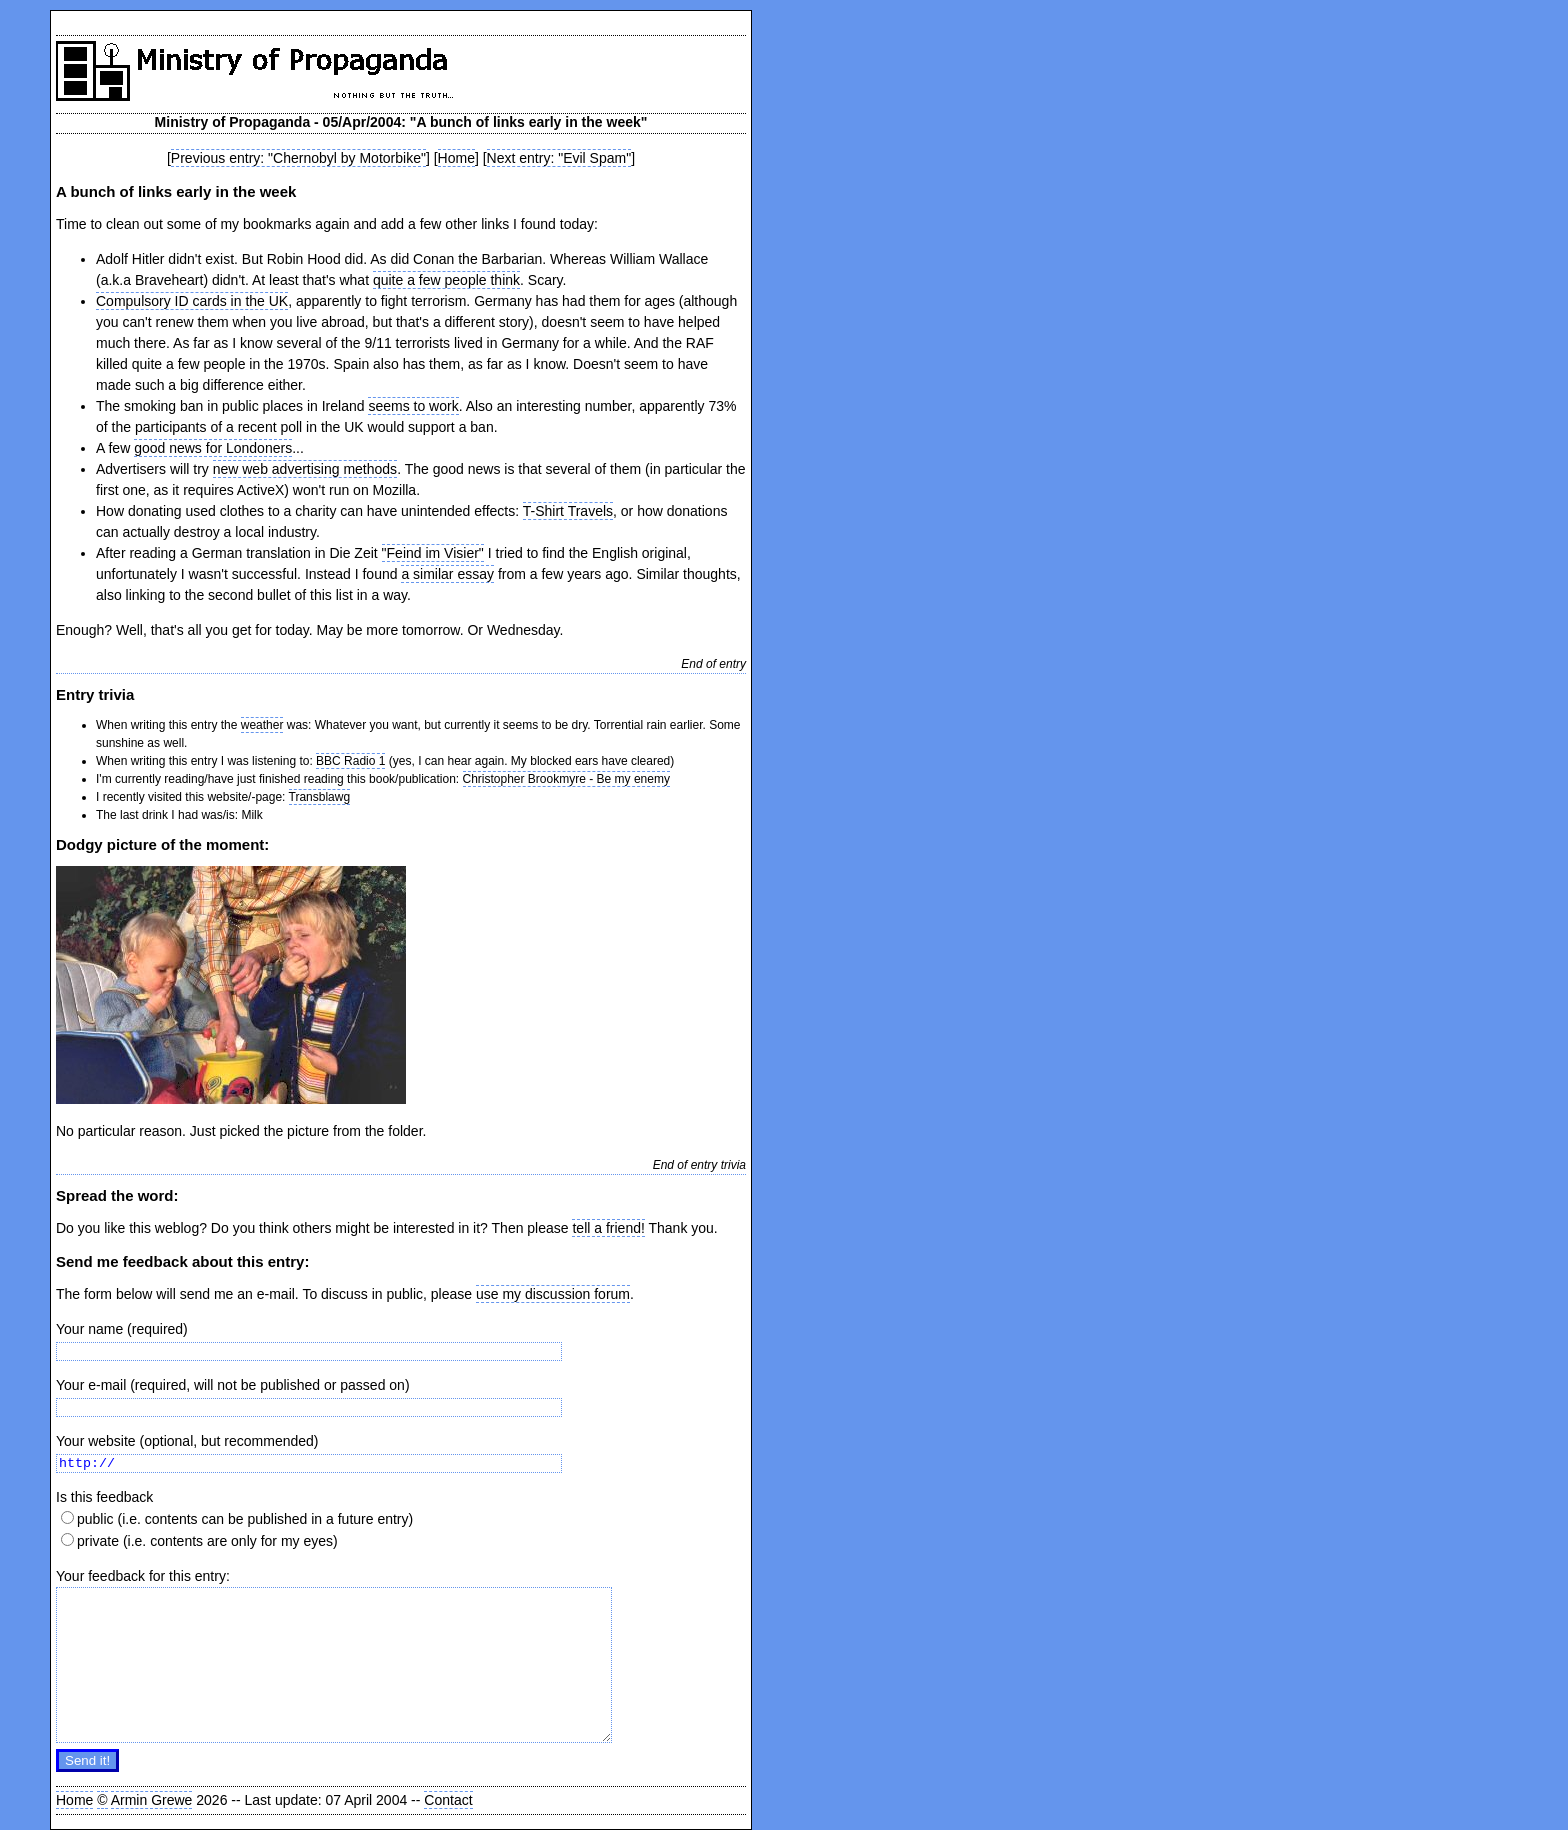 Image resolution: width=1568 pixels, height=1830 pixels. What do you see at coordinates (566, 779) in the screenshot?
I see `Christopher Brookmyre - Be my enemy` at bounding box center [566, 779].